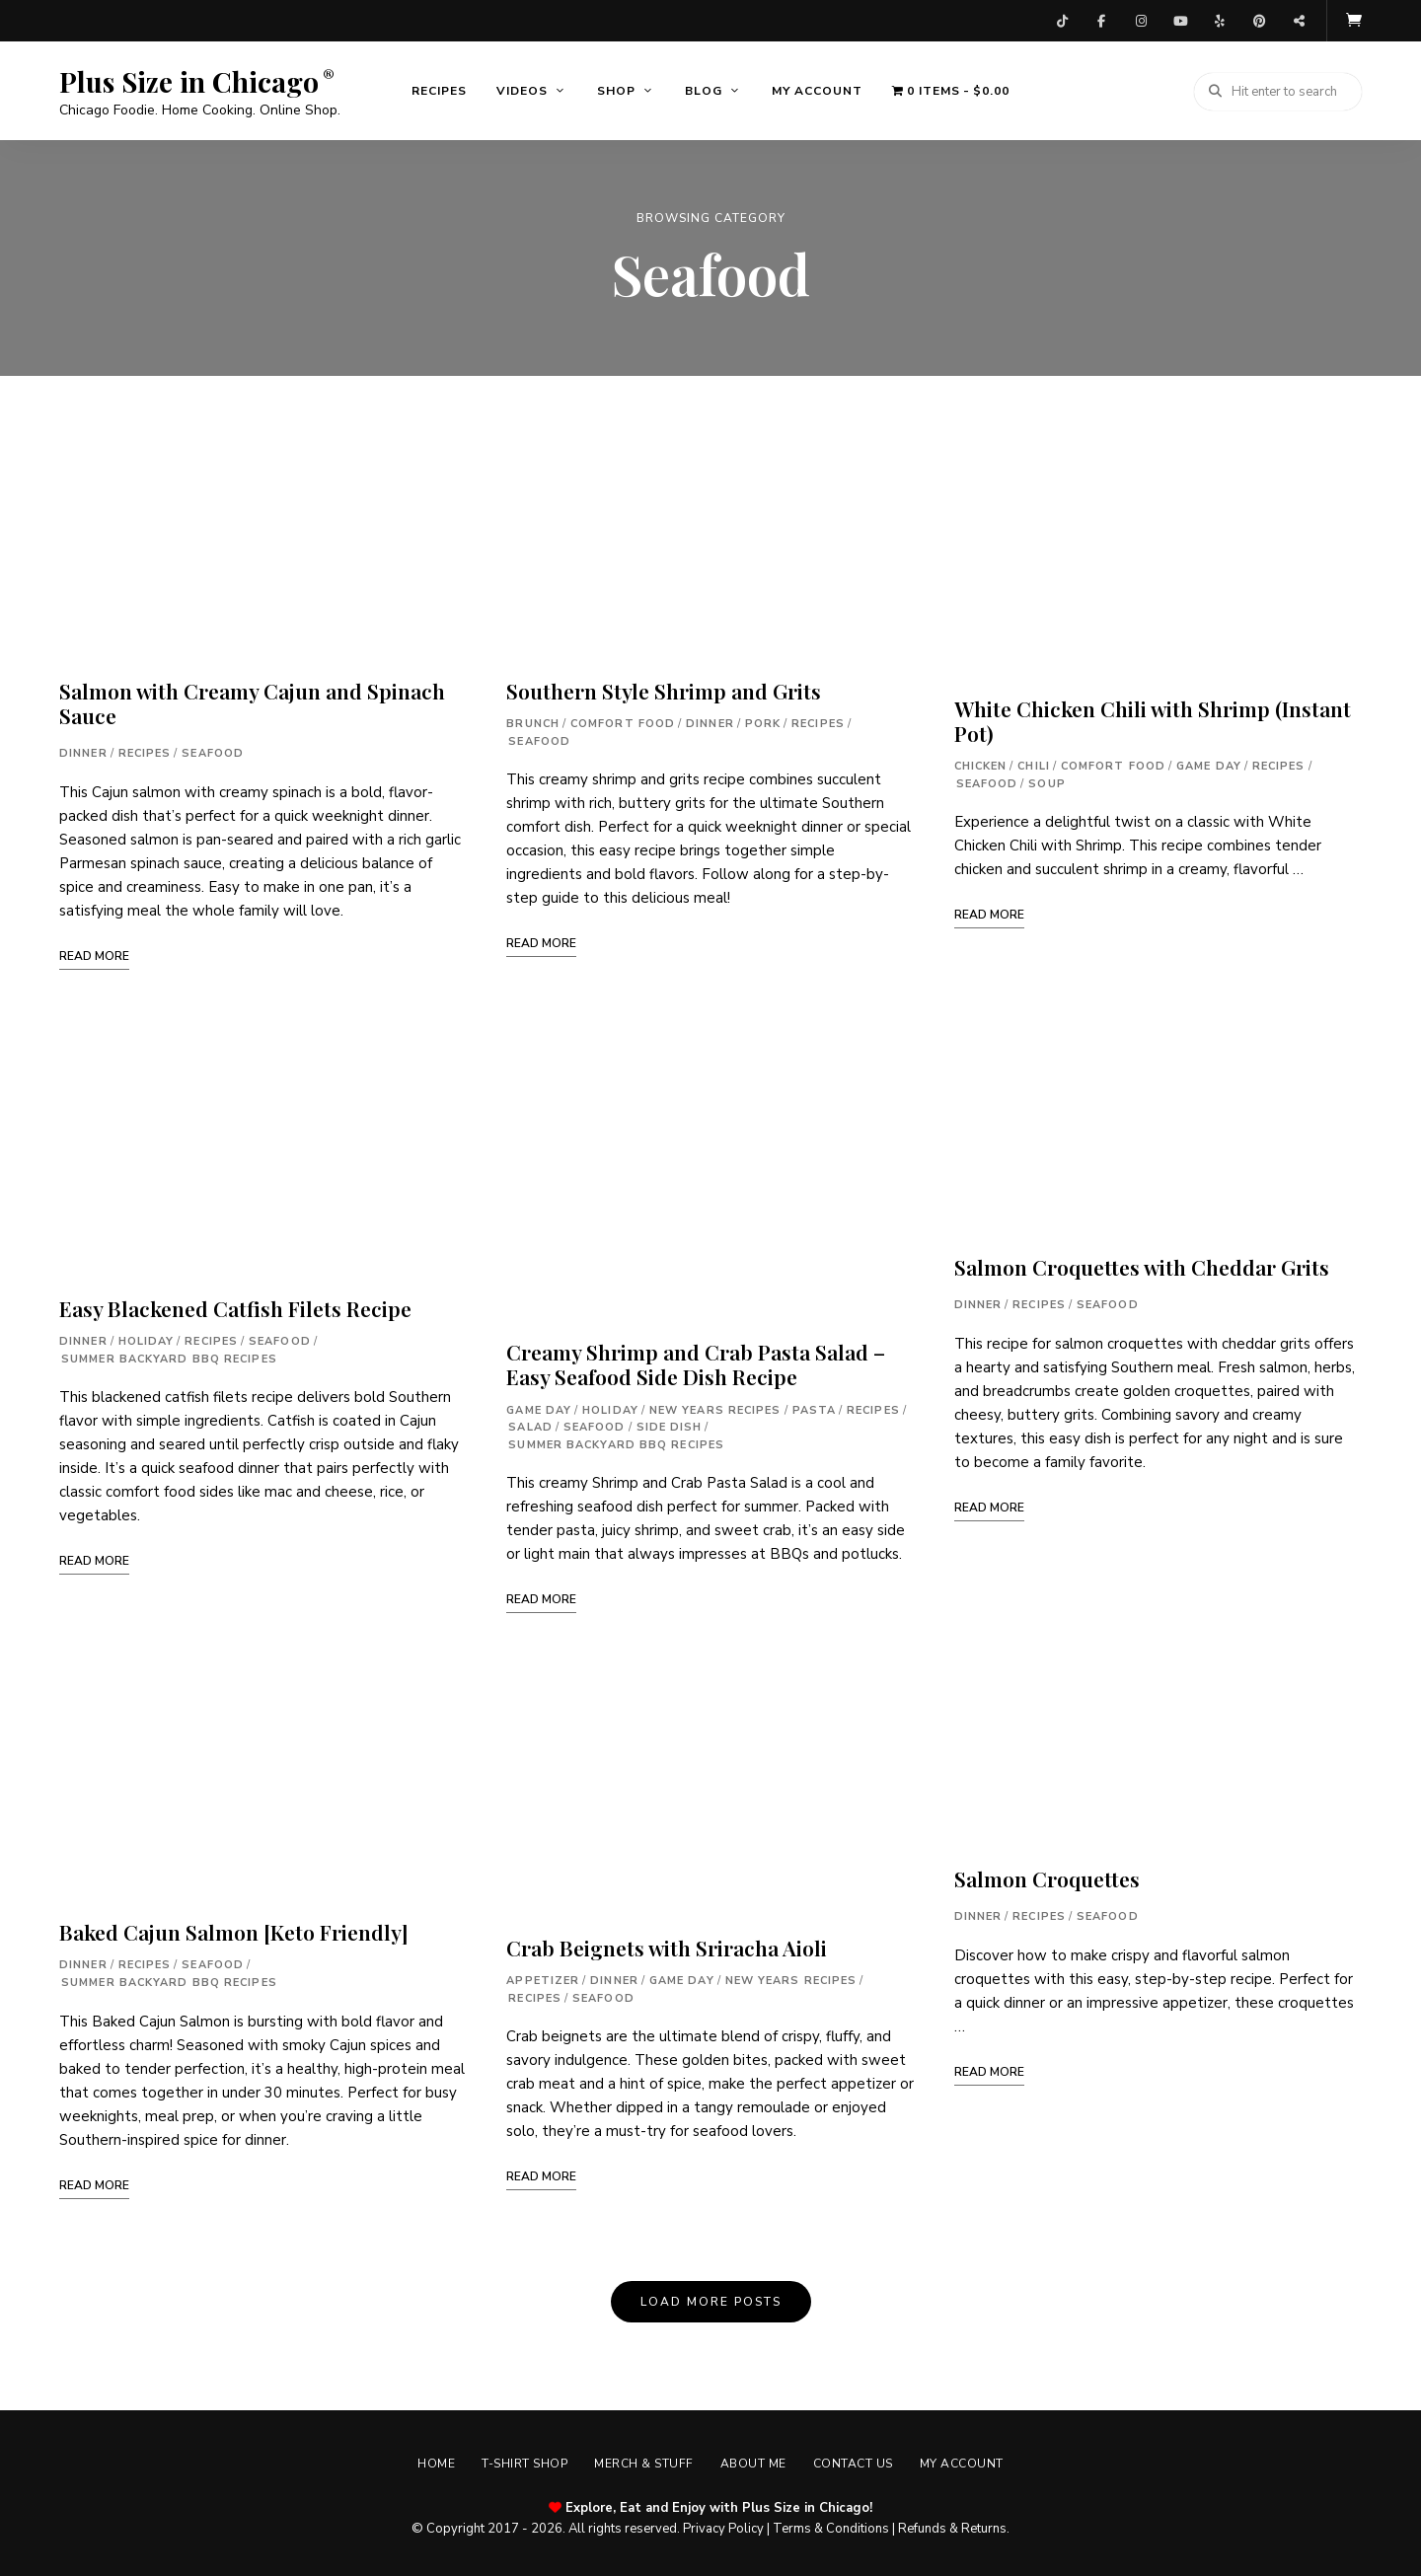 This screenshot has height=2576, width=1421. Describe the element at coordinates (533, 721) in the screenshot. I see `Brunch` at that location.